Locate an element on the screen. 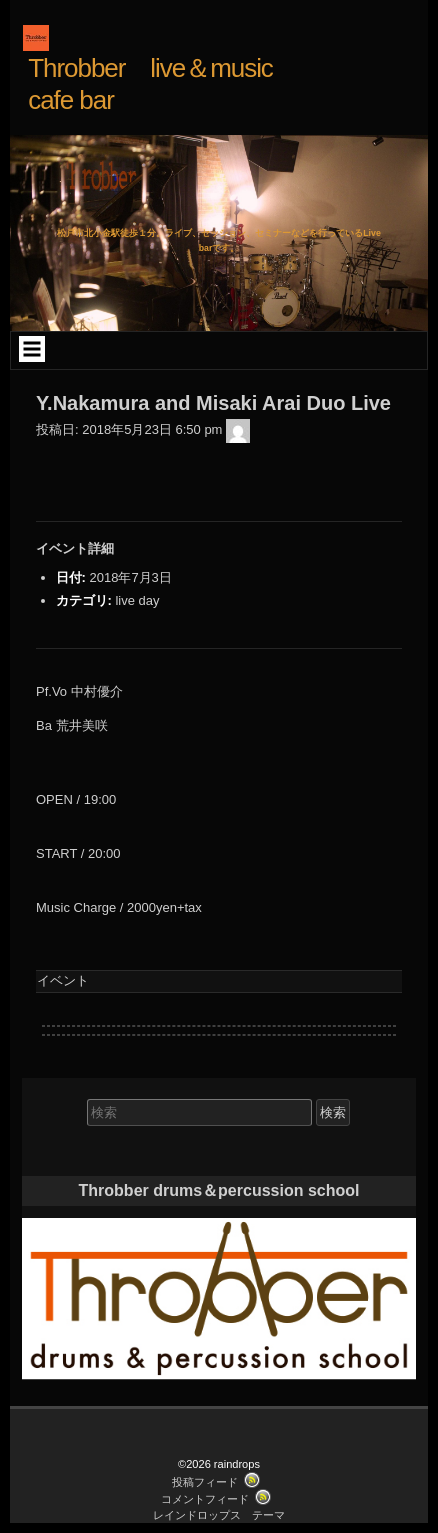 The image size is (438, 1533). レインドロップス テーマ is located at coordinates (219, 1515).